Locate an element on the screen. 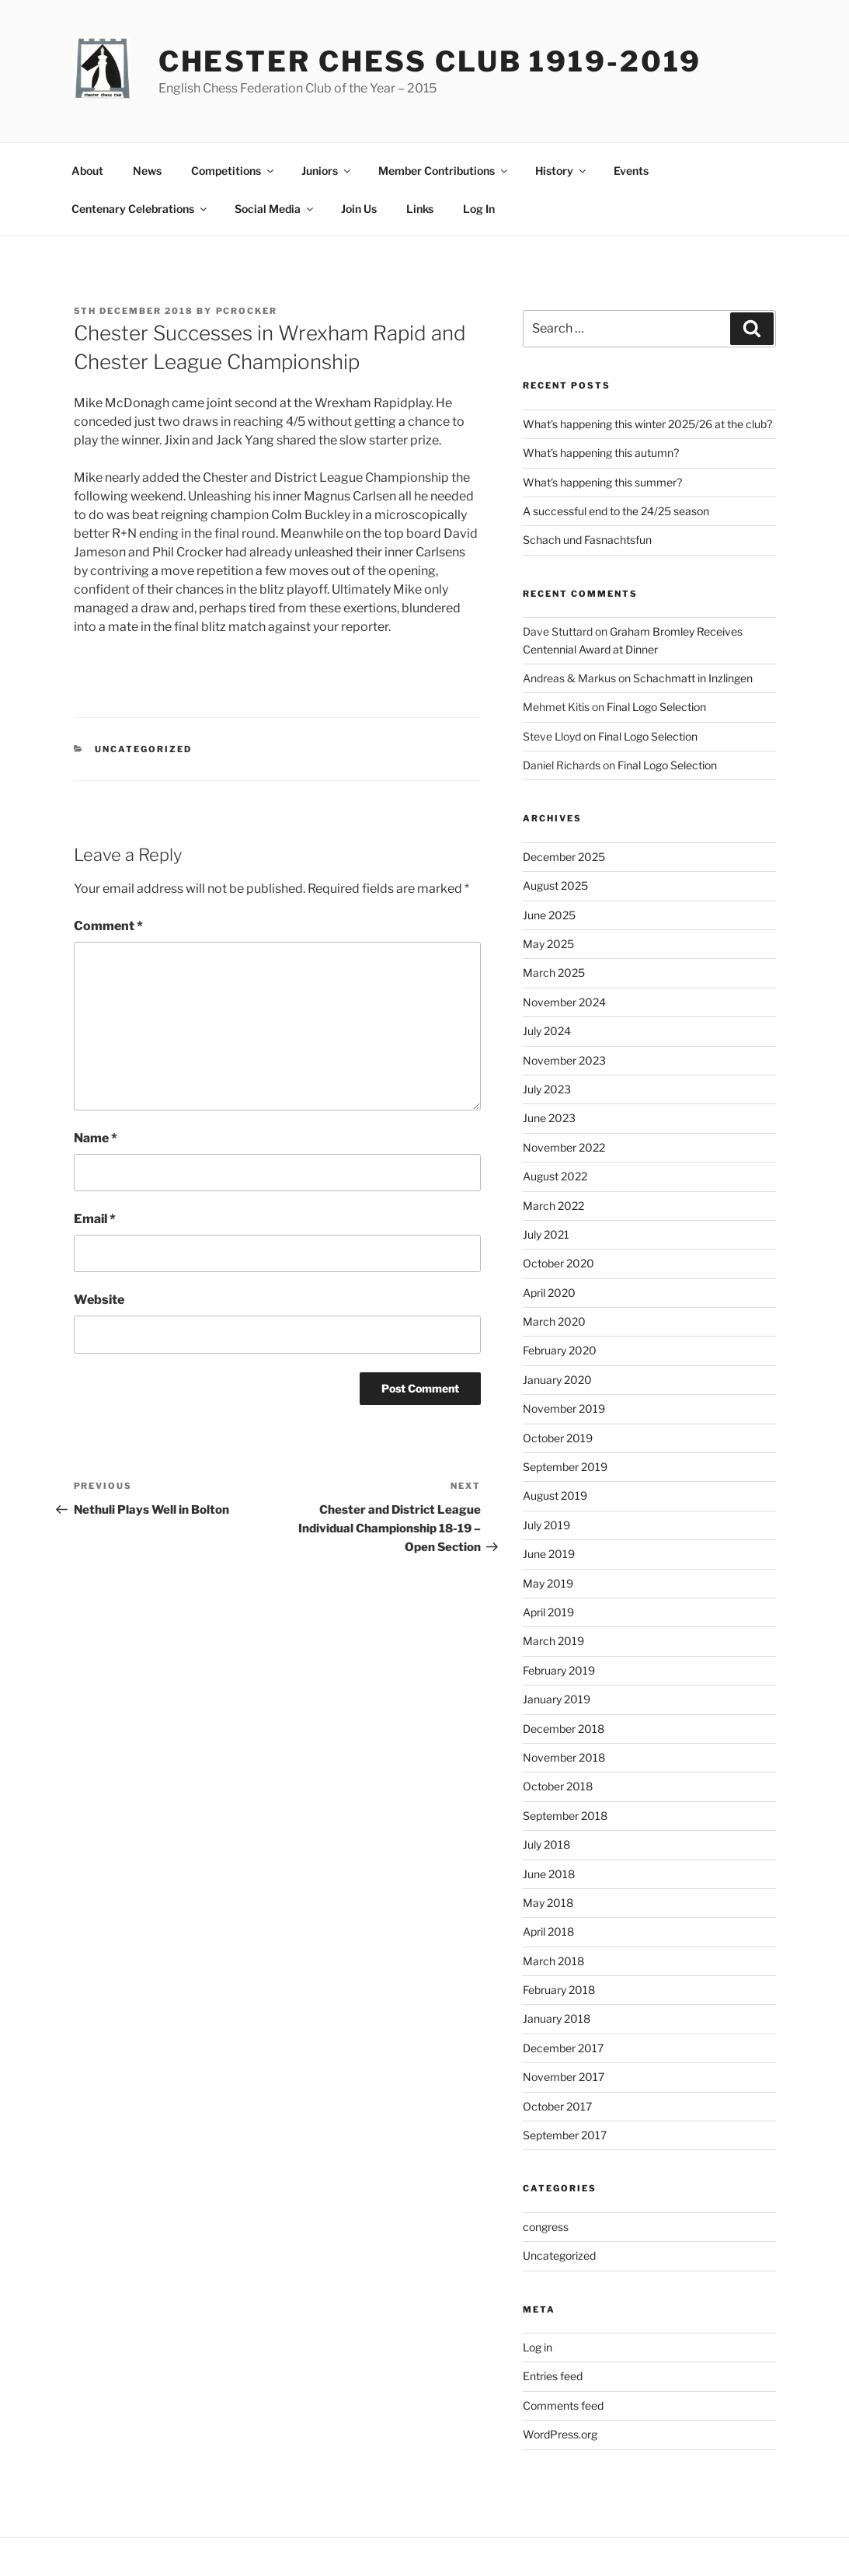 This screenshot has height=2576, width=849. October 2017 is located at coordinates (557, 2106).